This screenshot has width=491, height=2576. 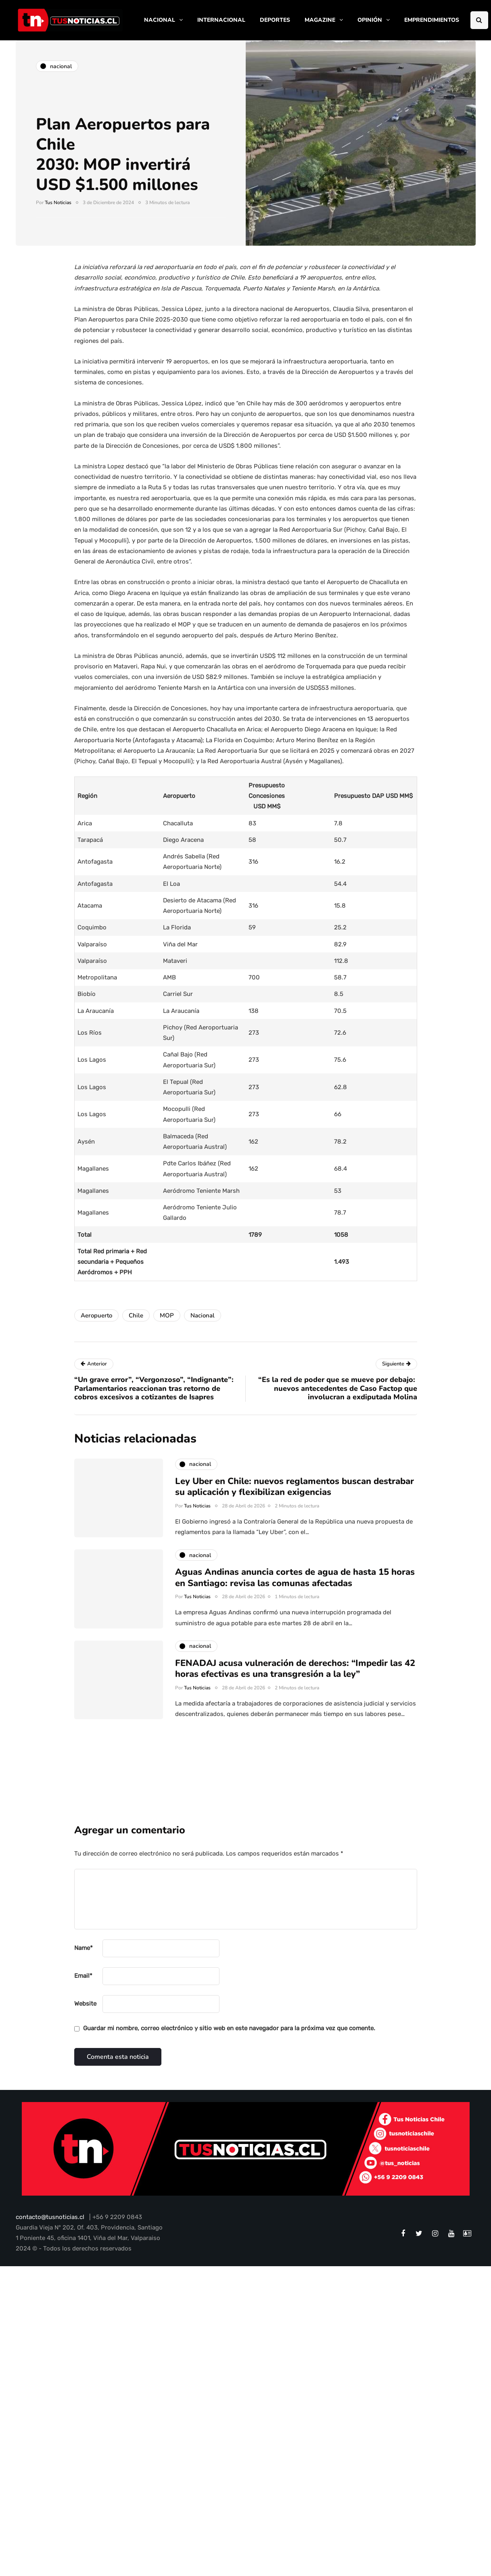 I want to click on Ley Uber en Chile: nuevos reglamentos buscan destrabar su aplicación y flexibilizan exigencias, so click(x=294, y=1498).